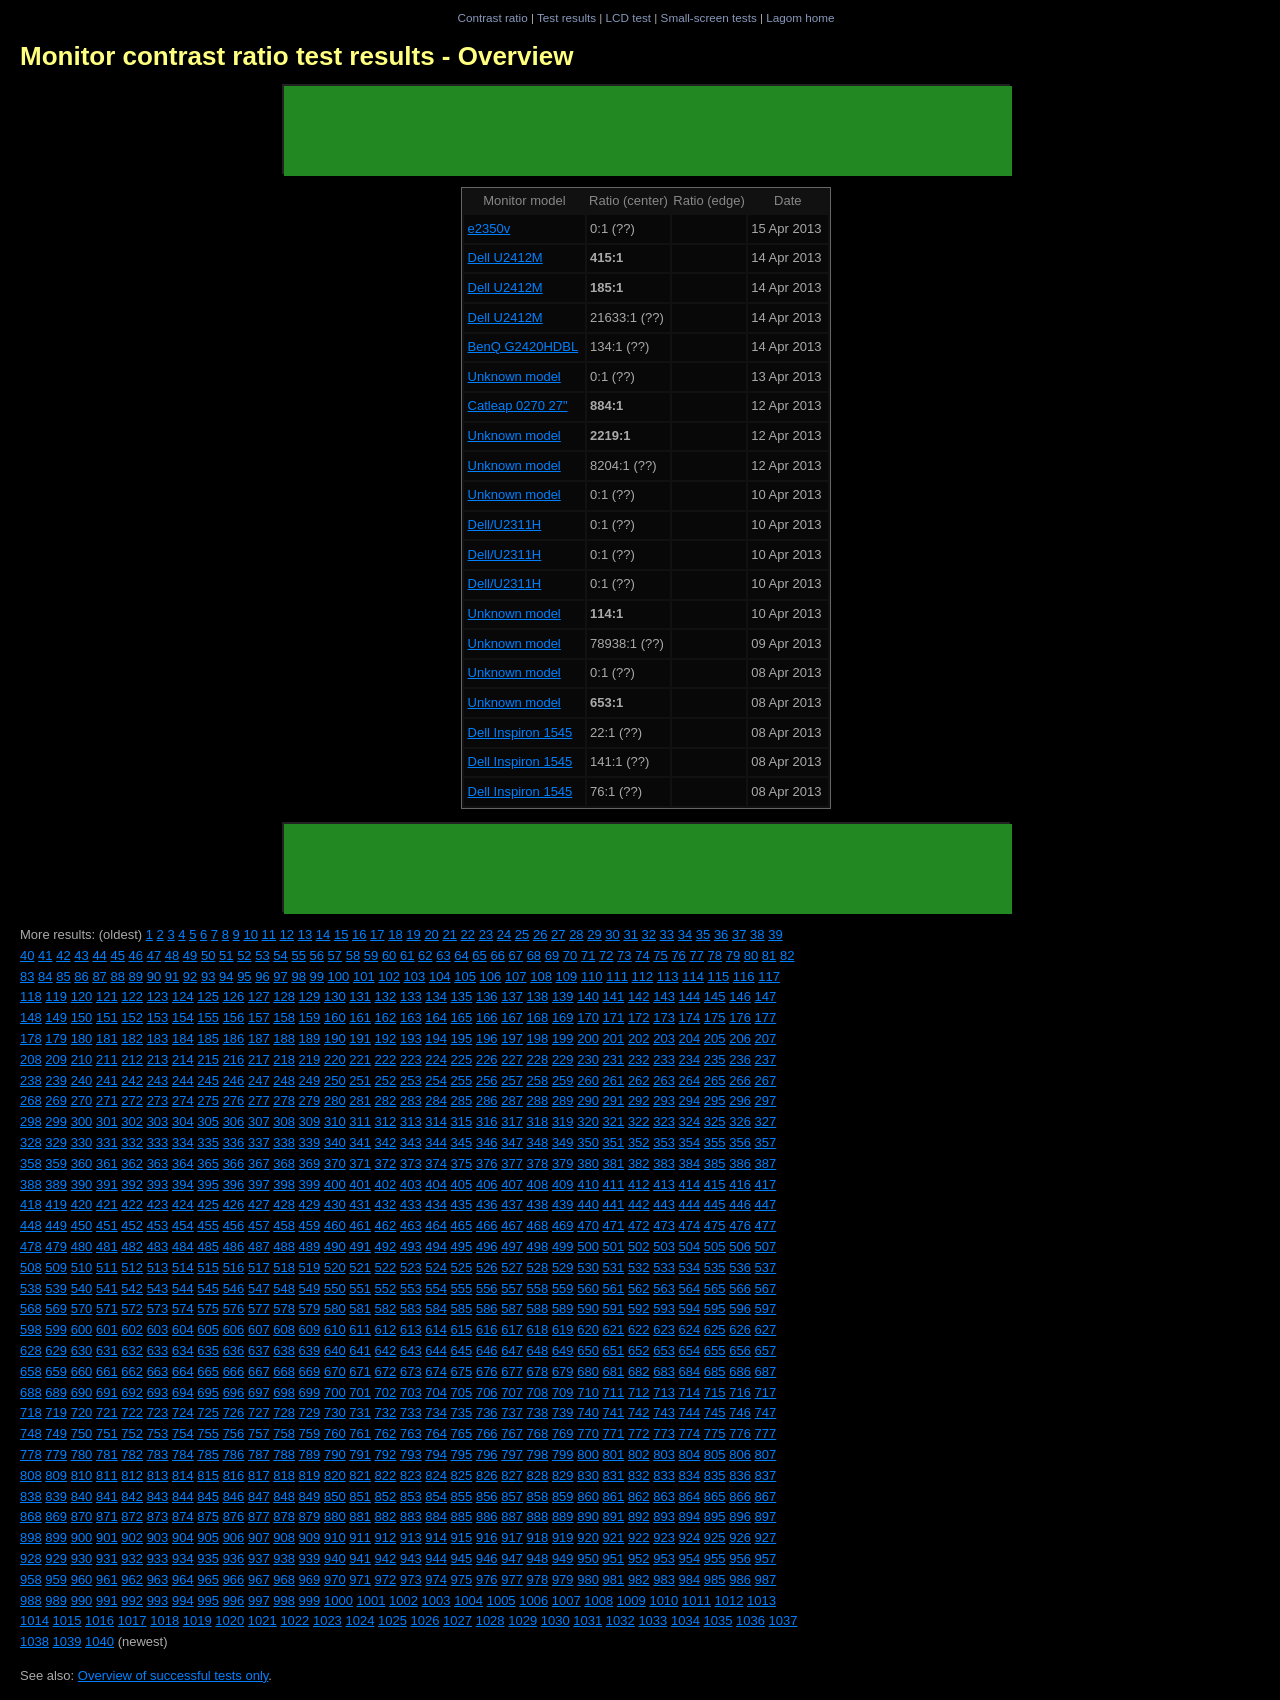  What do you see at coordinates (740, 1121) in the screenshot?
I see `326` at bounding box center [740, 1121].